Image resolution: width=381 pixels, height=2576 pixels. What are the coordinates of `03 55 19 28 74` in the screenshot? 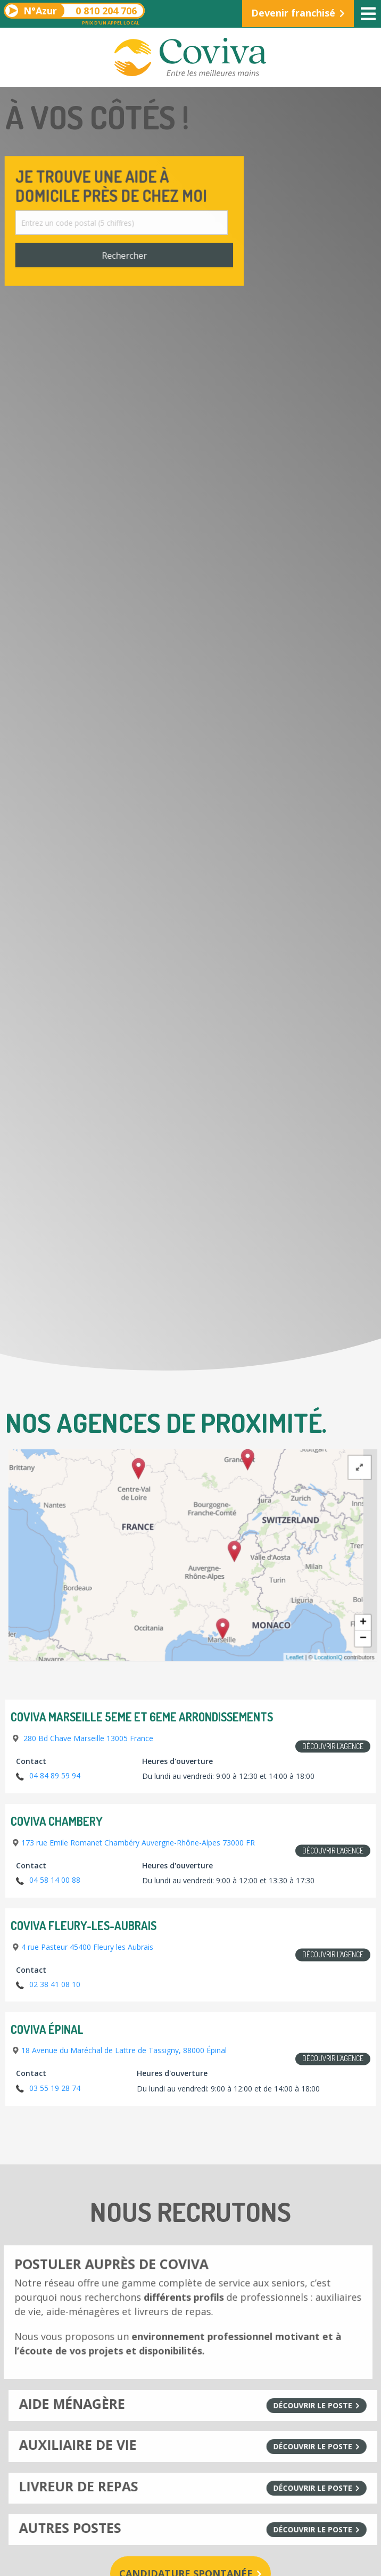 It's located at (54, 2088).